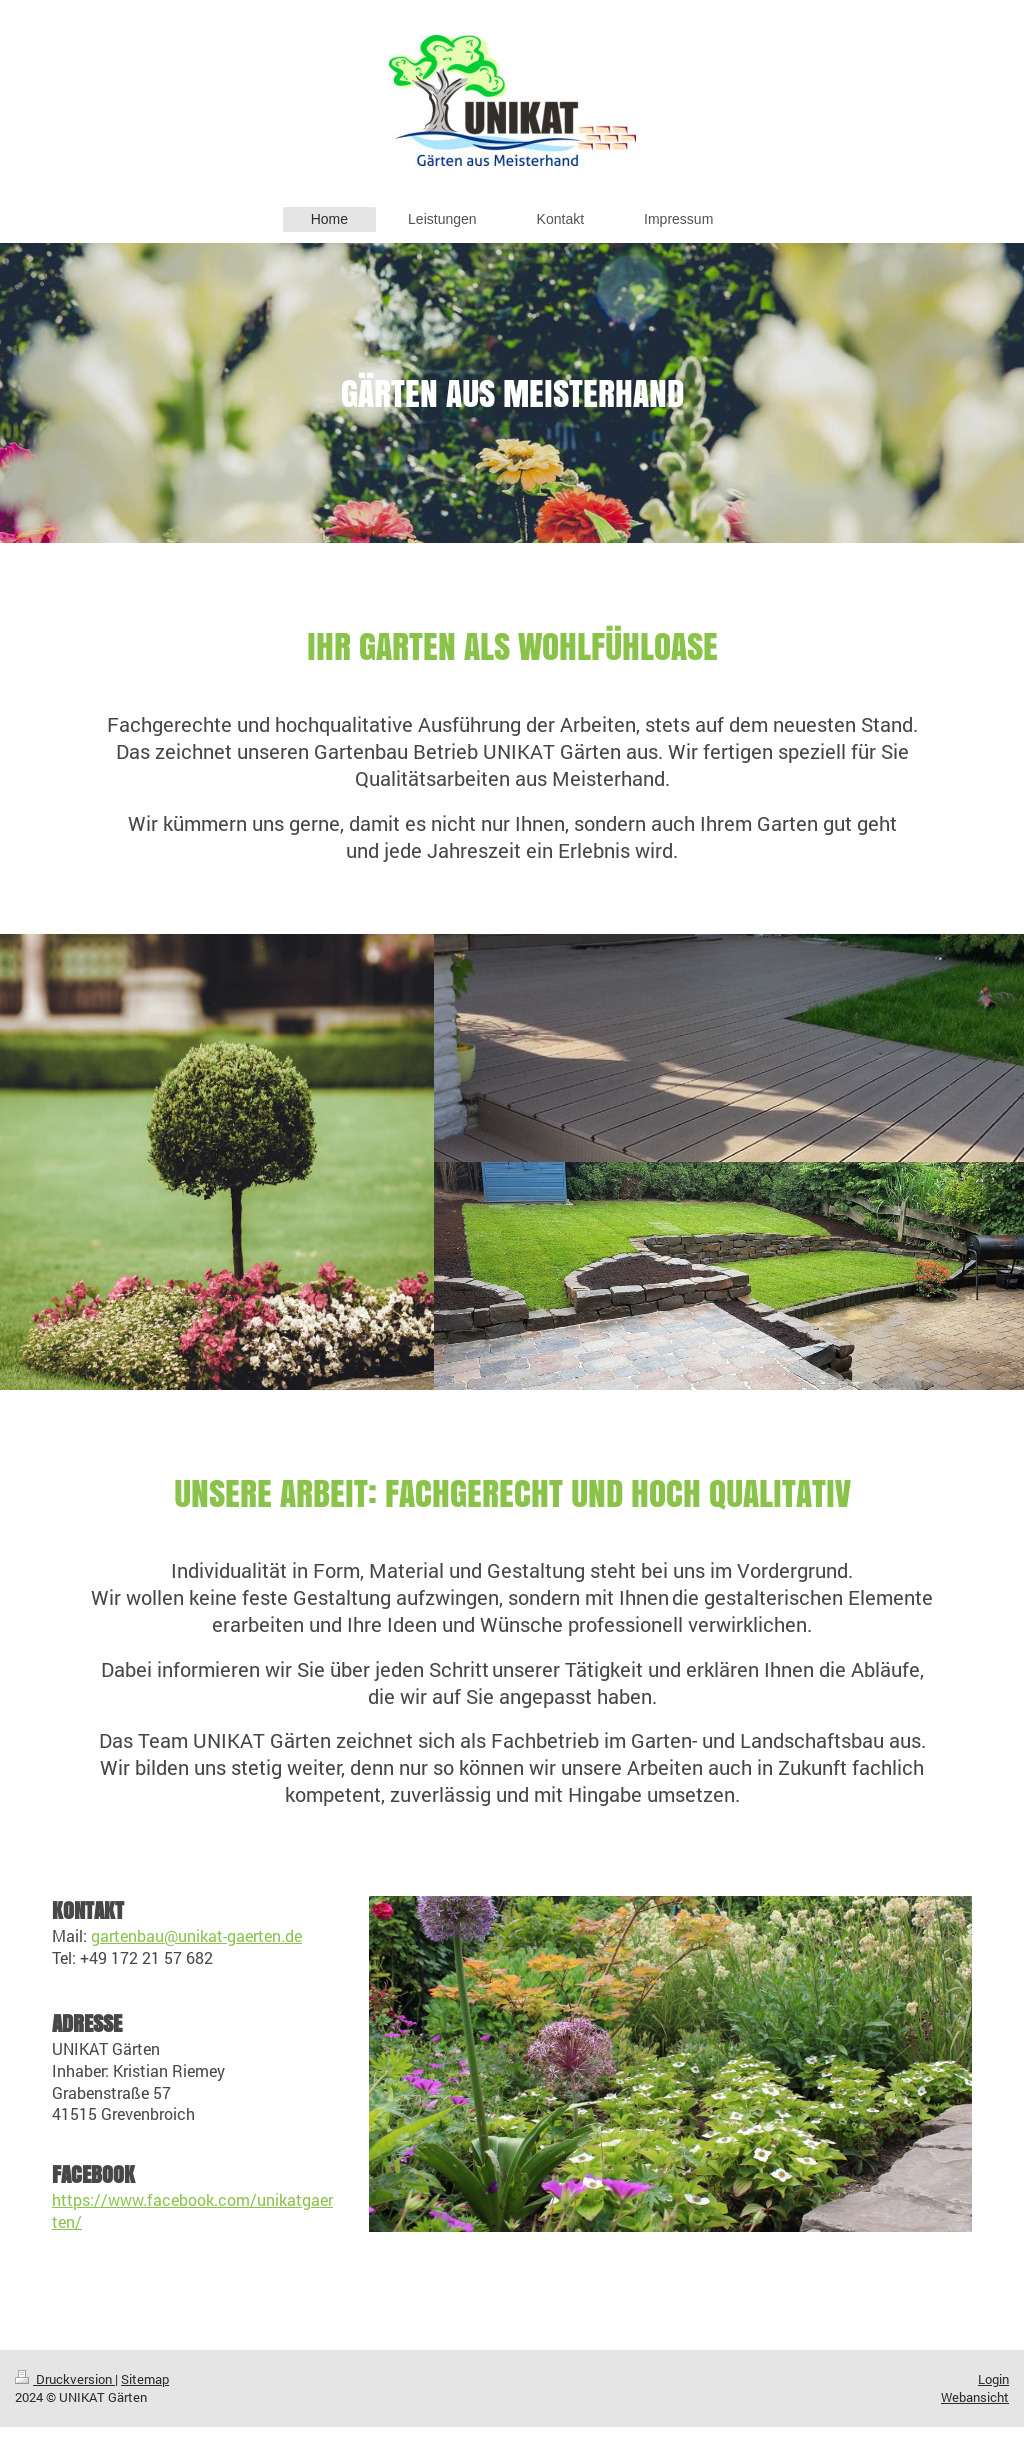  Describe the element at coordinates (975, 2397) in the screenshot. I see `Webansicht` at that location.